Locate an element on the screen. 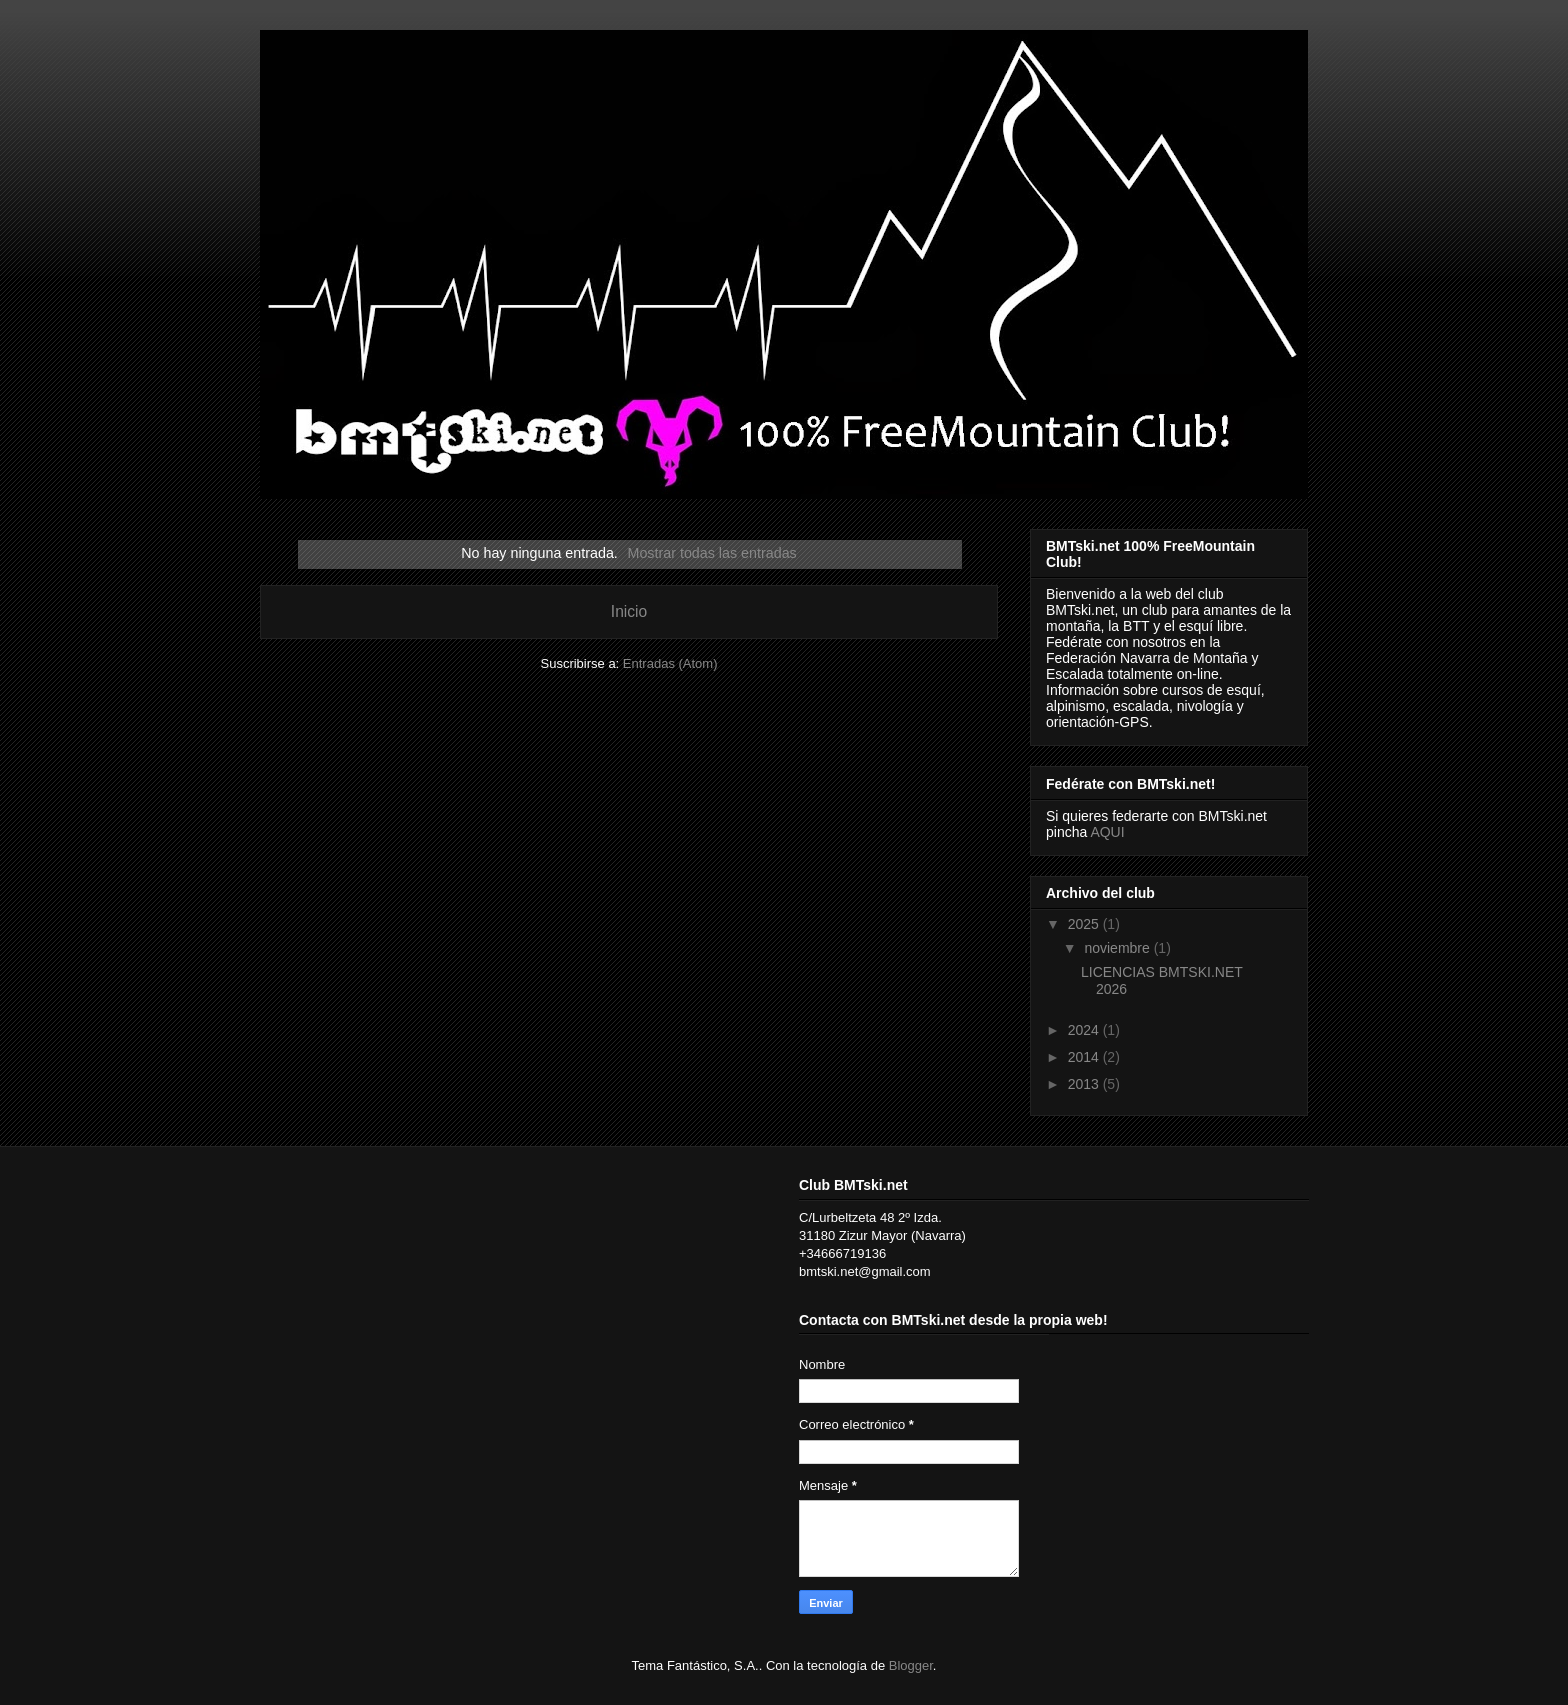 The height and width of the screenshot is (1705, 1568). Entradas (Atom) is located at coordinates (670, 663).